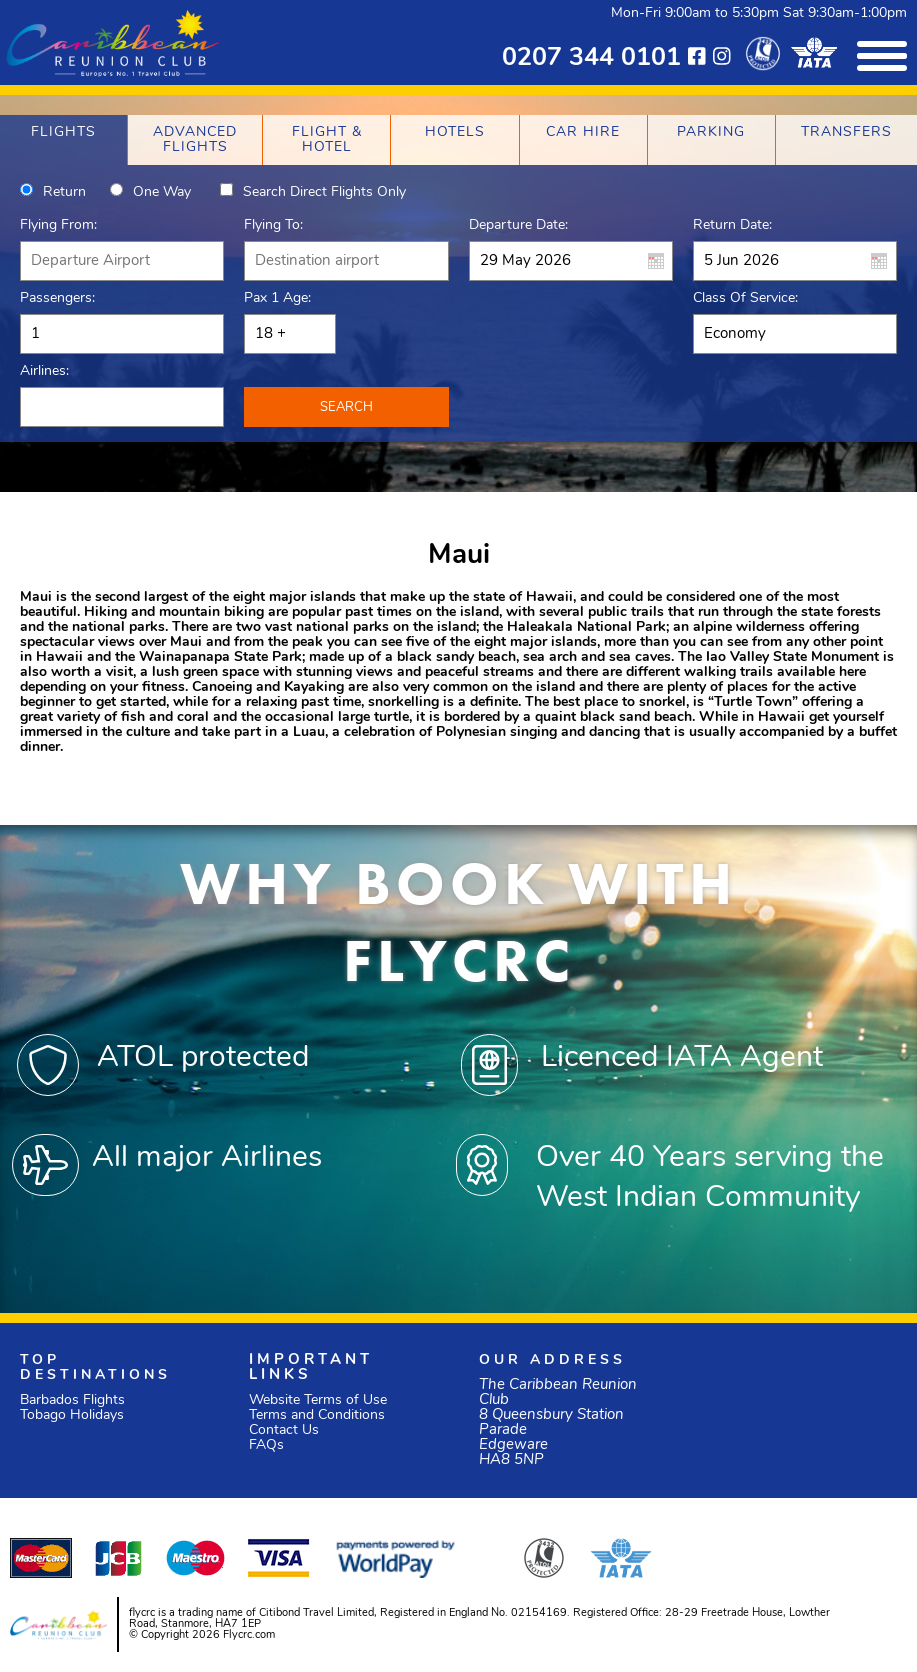 Image resolution: width=917 pixels, height=1672 pixels. What do you see at coordinates (591, 58) in the screenshot?
I see `0207 344 0101` at bounding box center [591, 58].